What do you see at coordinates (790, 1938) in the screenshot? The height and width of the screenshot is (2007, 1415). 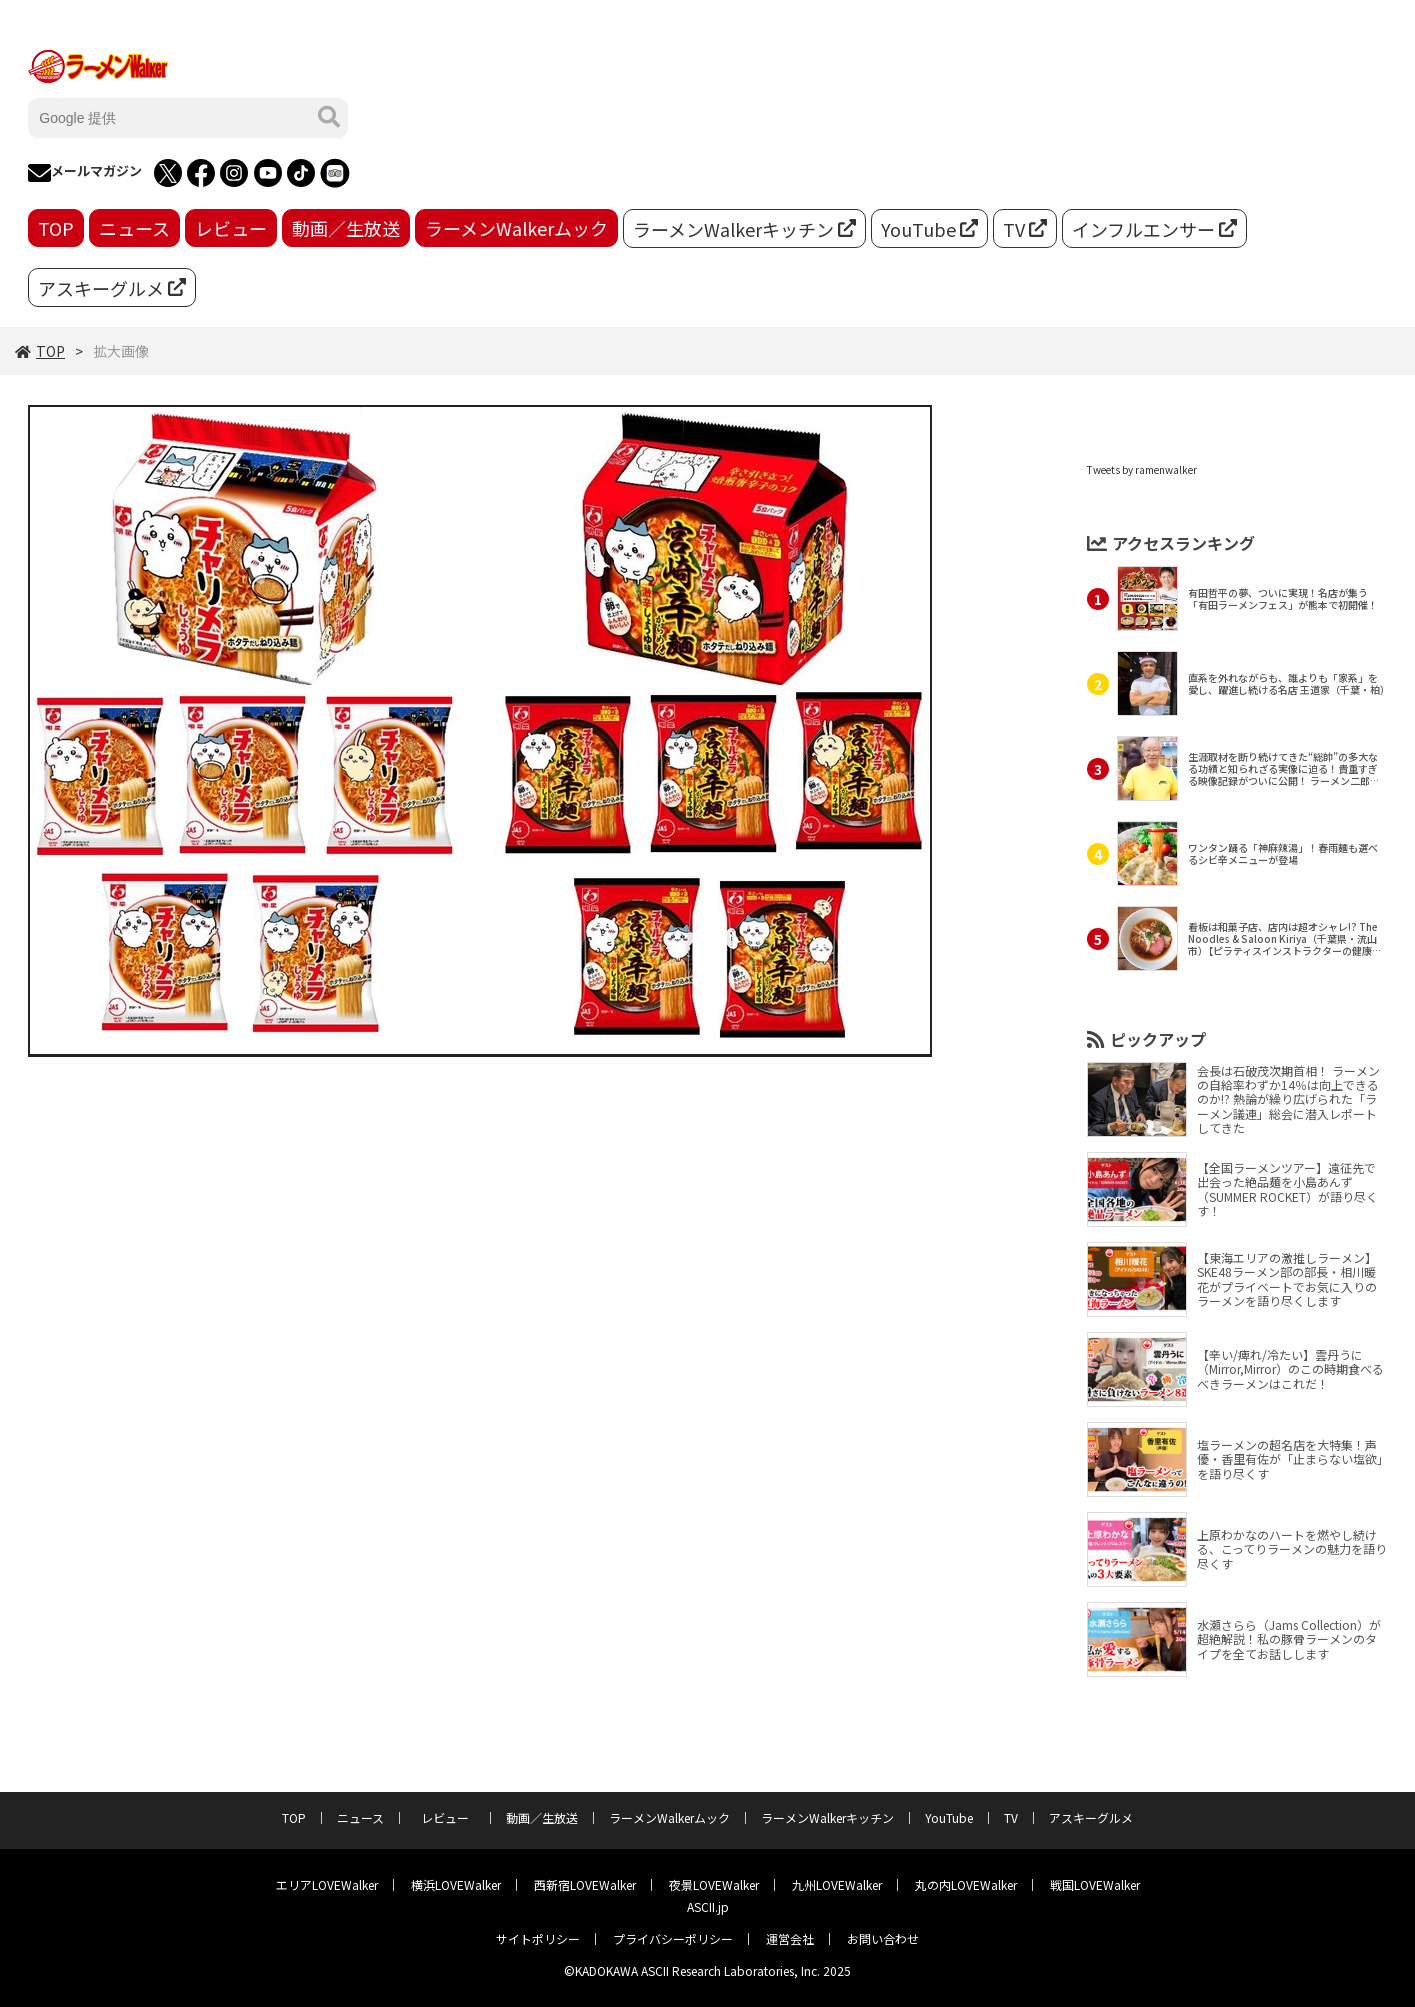 I see `運営会社` at bounding box center [790, 1938].